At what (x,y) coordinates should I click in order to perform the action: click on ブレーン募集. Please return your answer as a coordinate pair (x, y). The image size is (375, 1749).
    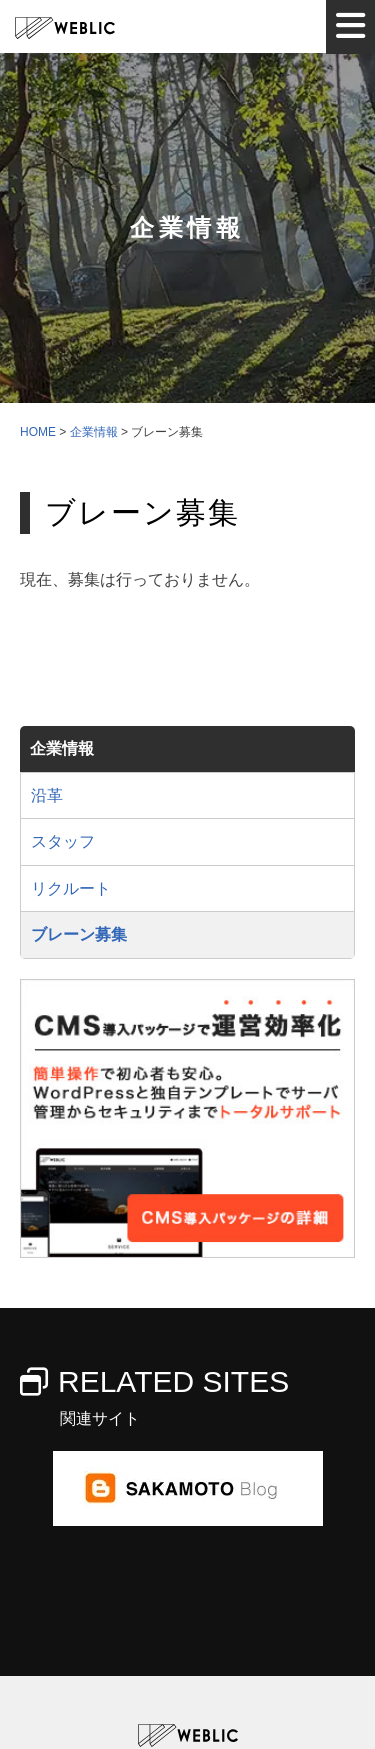
    Looking at the image, I should click on (79, 934).